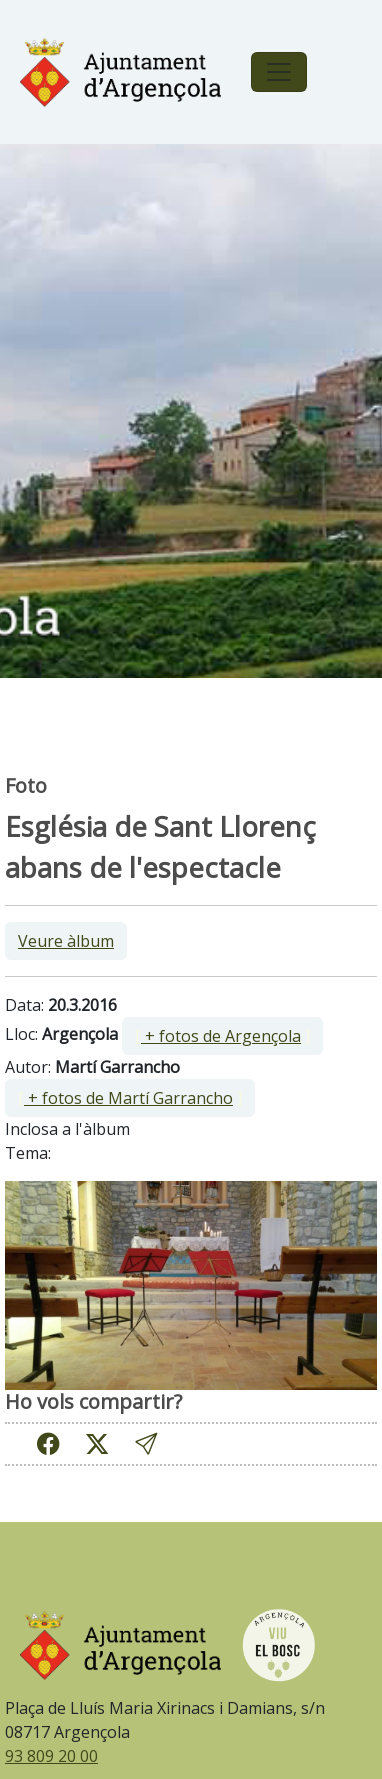 This screenshot has height=1779, width=382. I want to click on Veure àlbum, so click(66, 941).